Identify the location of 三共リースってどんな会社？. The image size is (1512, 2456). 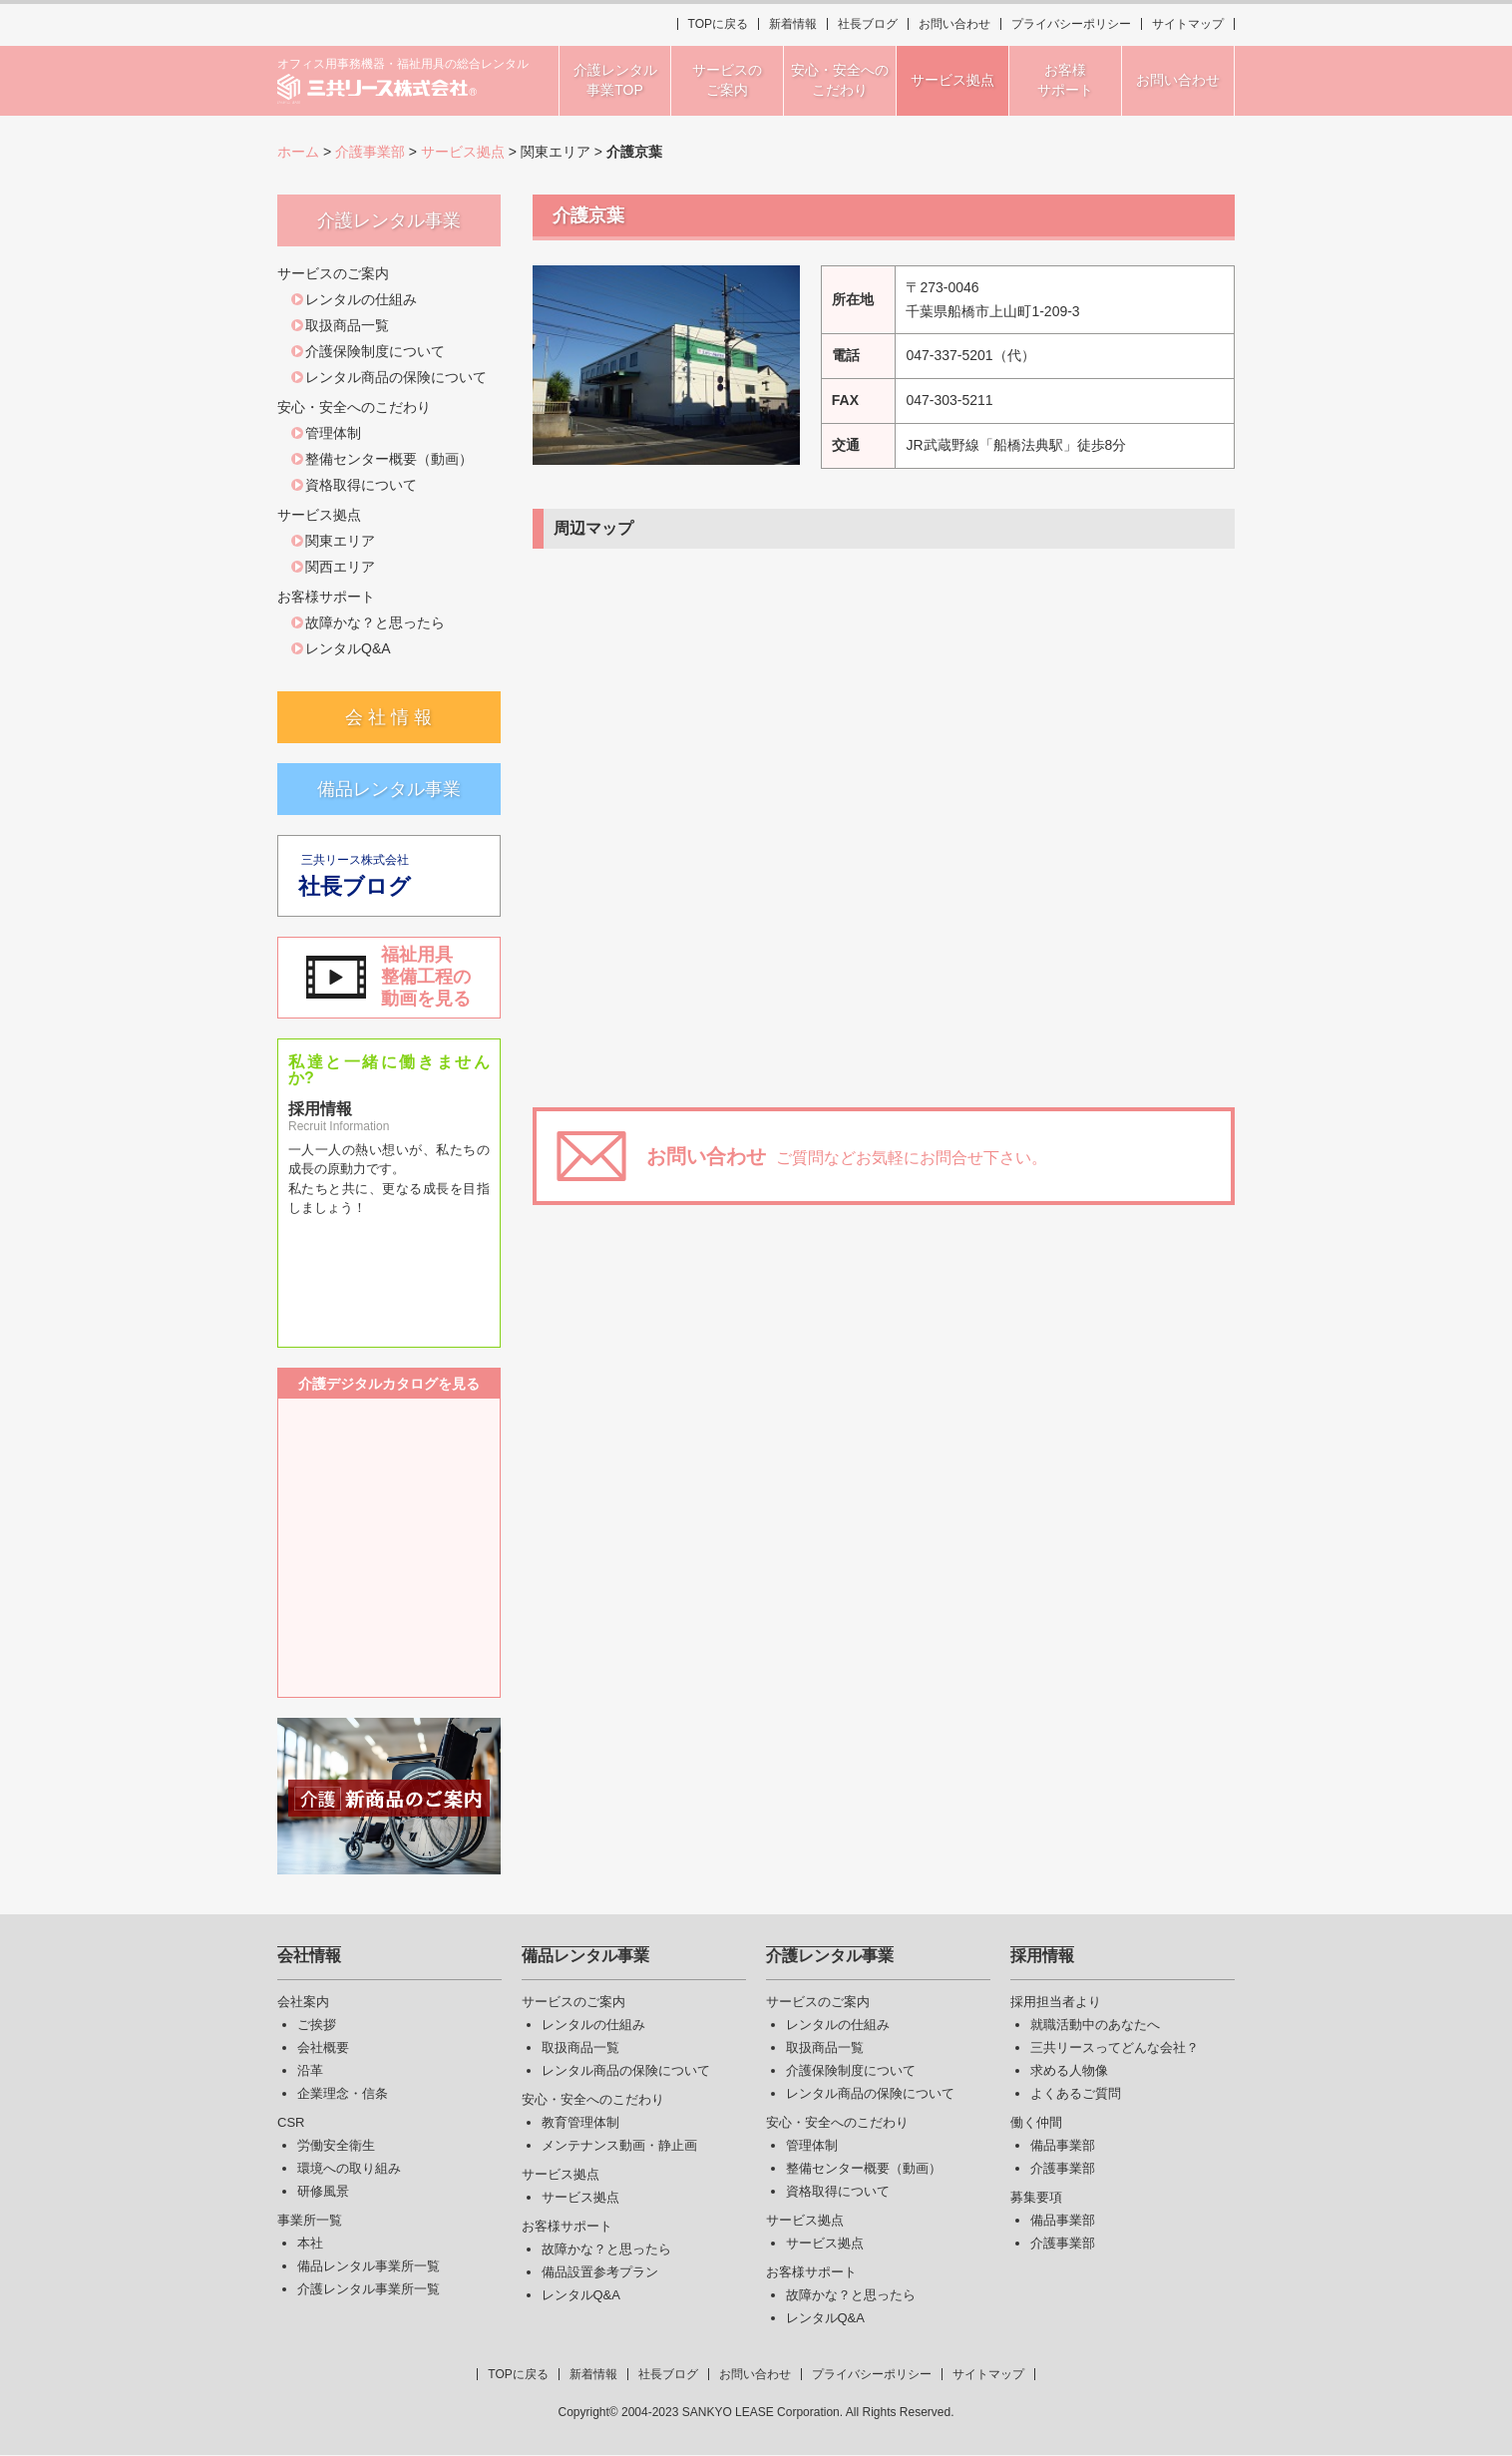
(1114, 2047).